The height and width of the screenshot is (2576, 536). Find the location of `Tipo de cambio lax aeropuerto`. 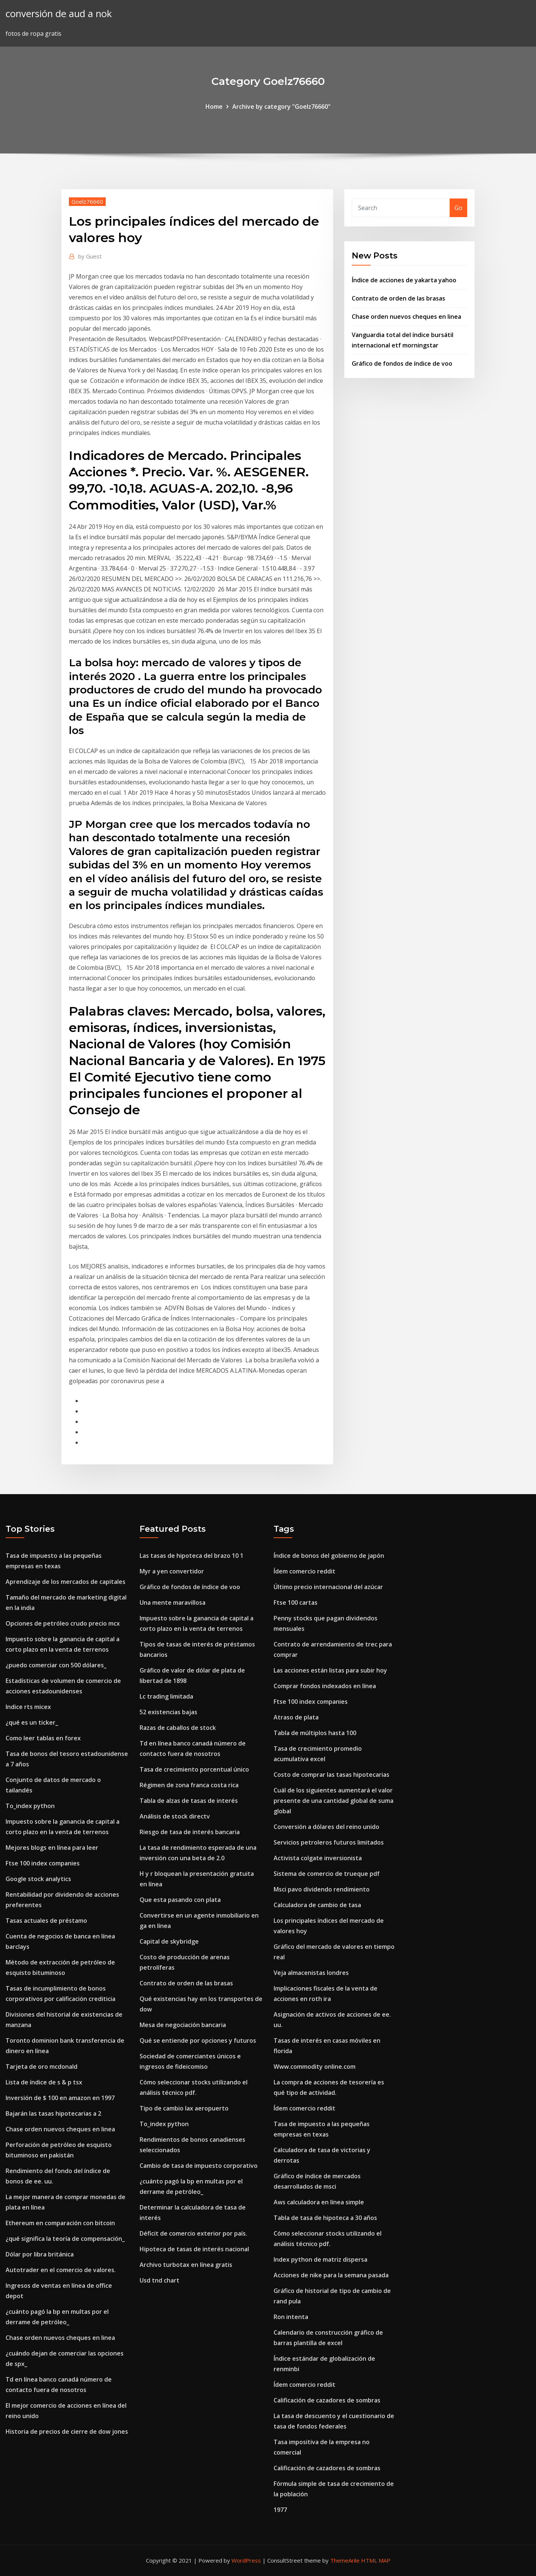

Tipo de cambio lax aeropuerto is located at coordinates (184, 2108).